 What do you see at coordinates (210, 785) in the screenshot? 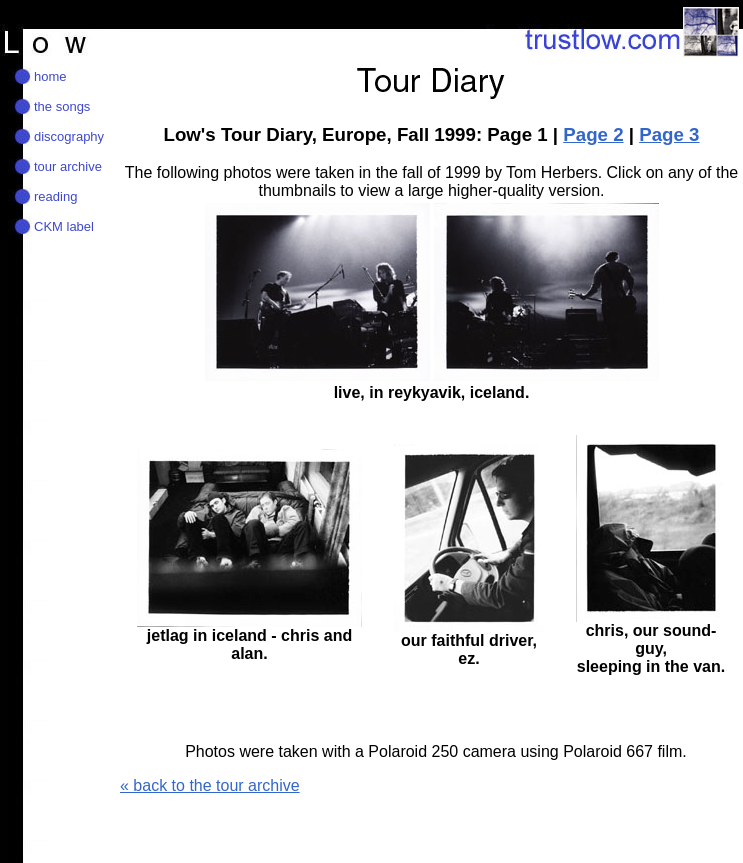
I see `« back to the tour archive` at bounding box center [210, 785].